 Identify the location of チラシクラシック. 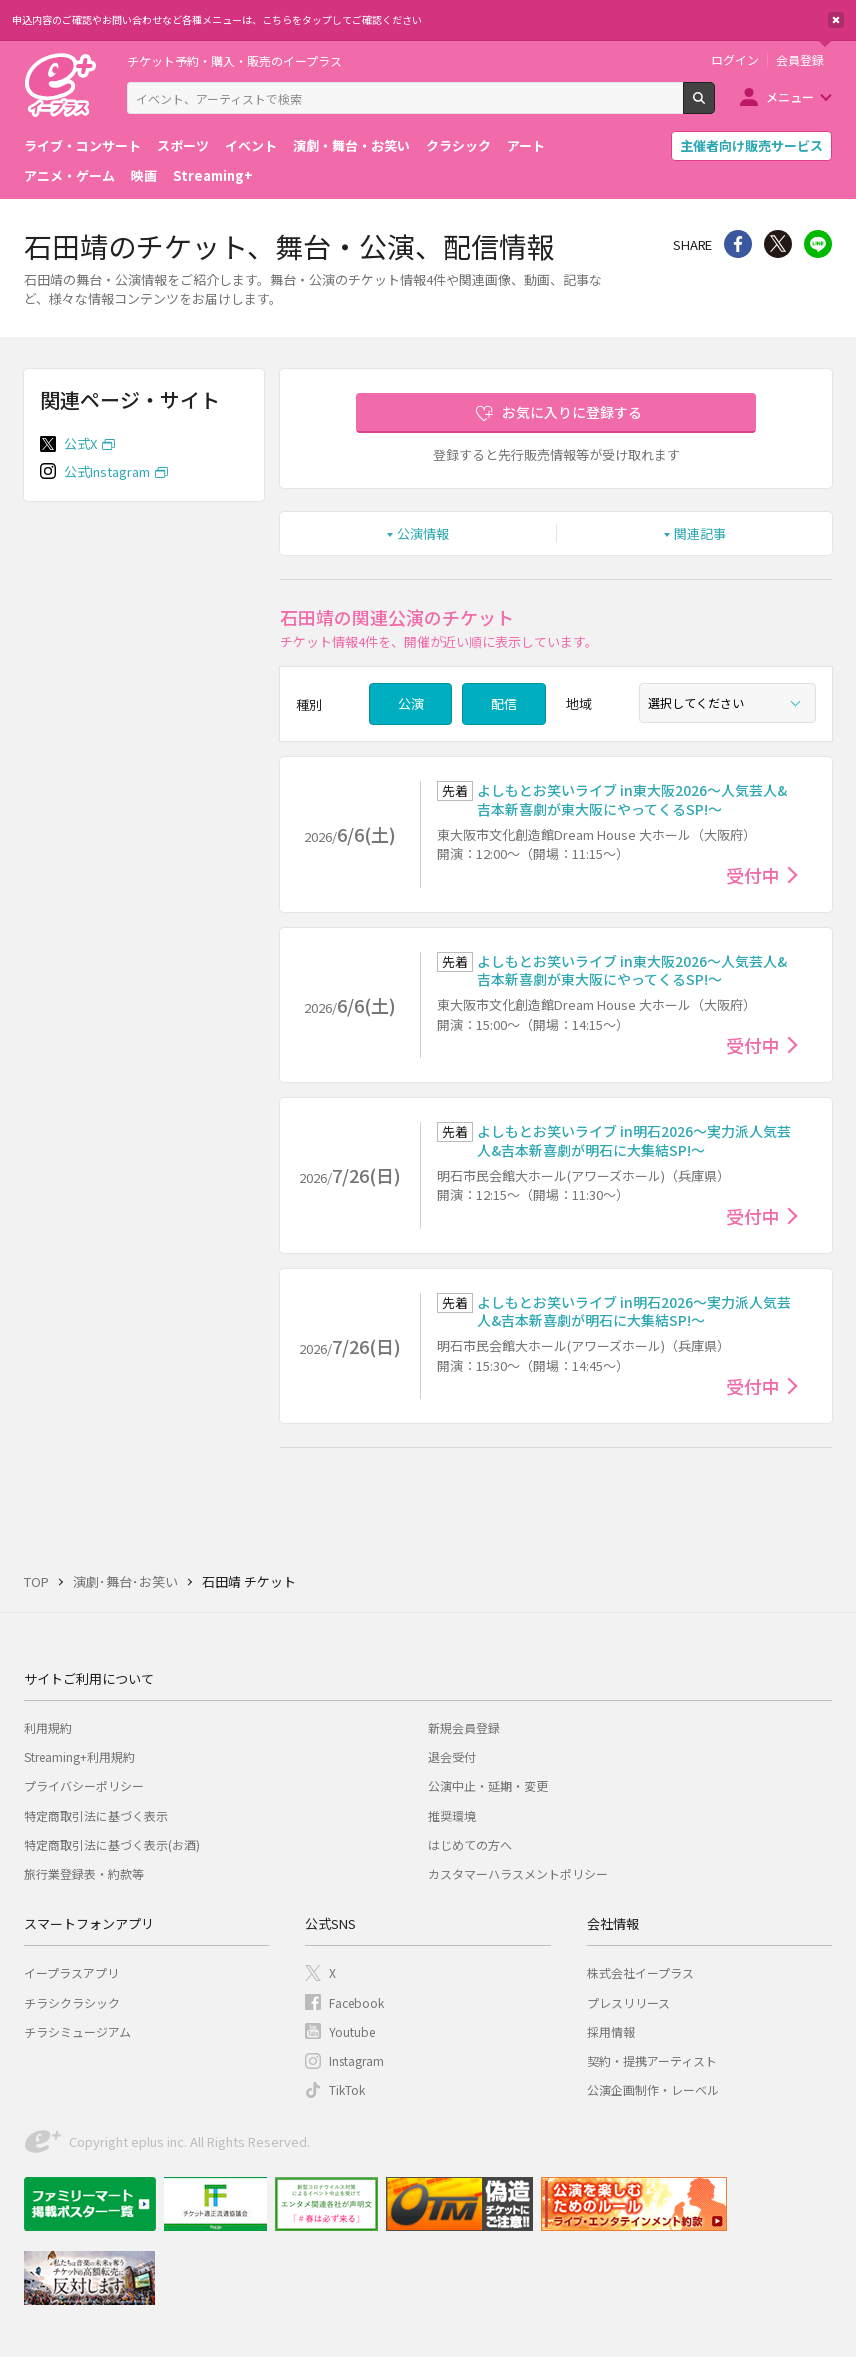
(72, 2002).